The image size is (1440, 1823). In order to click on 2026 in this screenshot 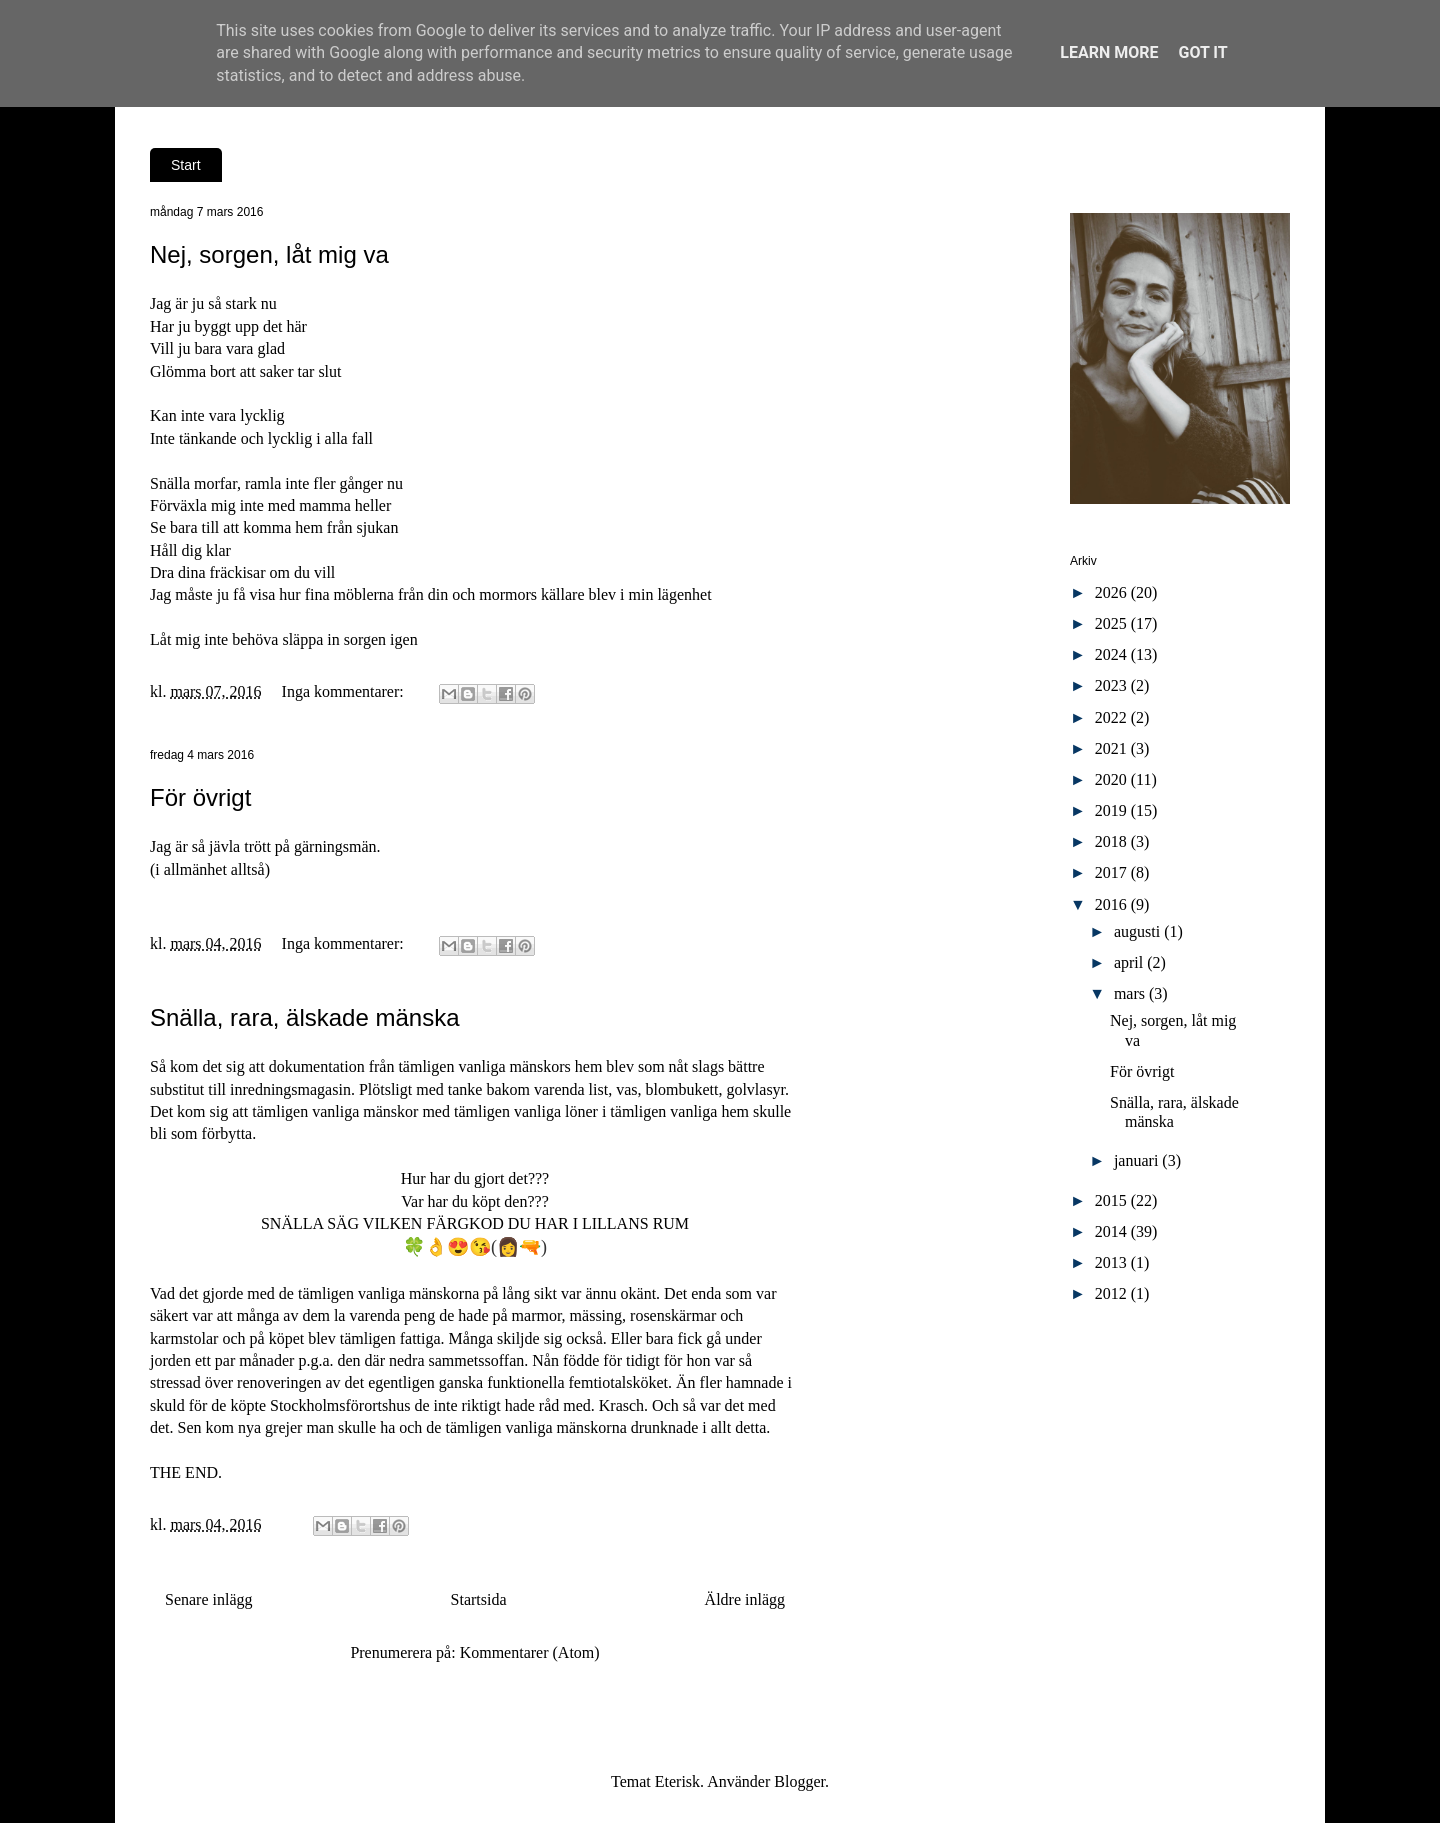, I will do `click(1113, 592)`.